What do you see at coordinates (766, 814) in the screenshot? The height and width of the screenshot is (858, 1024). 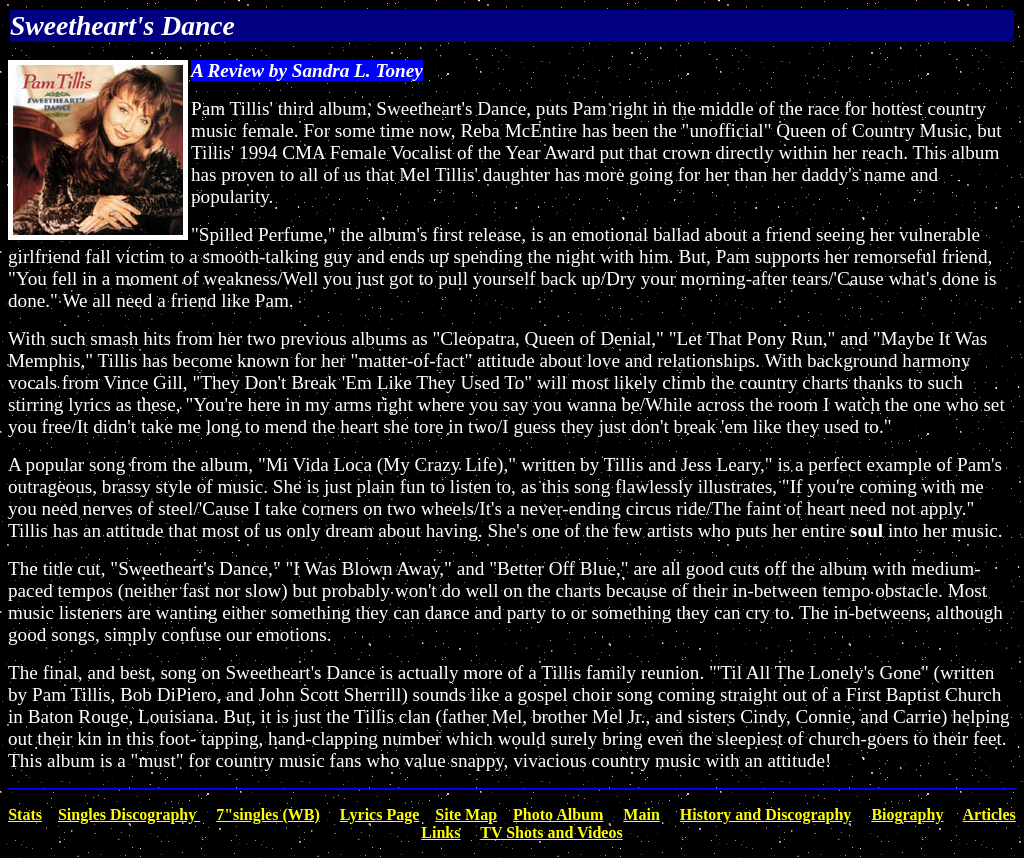 I see `History and Discography` at bounding box center [766, 814].